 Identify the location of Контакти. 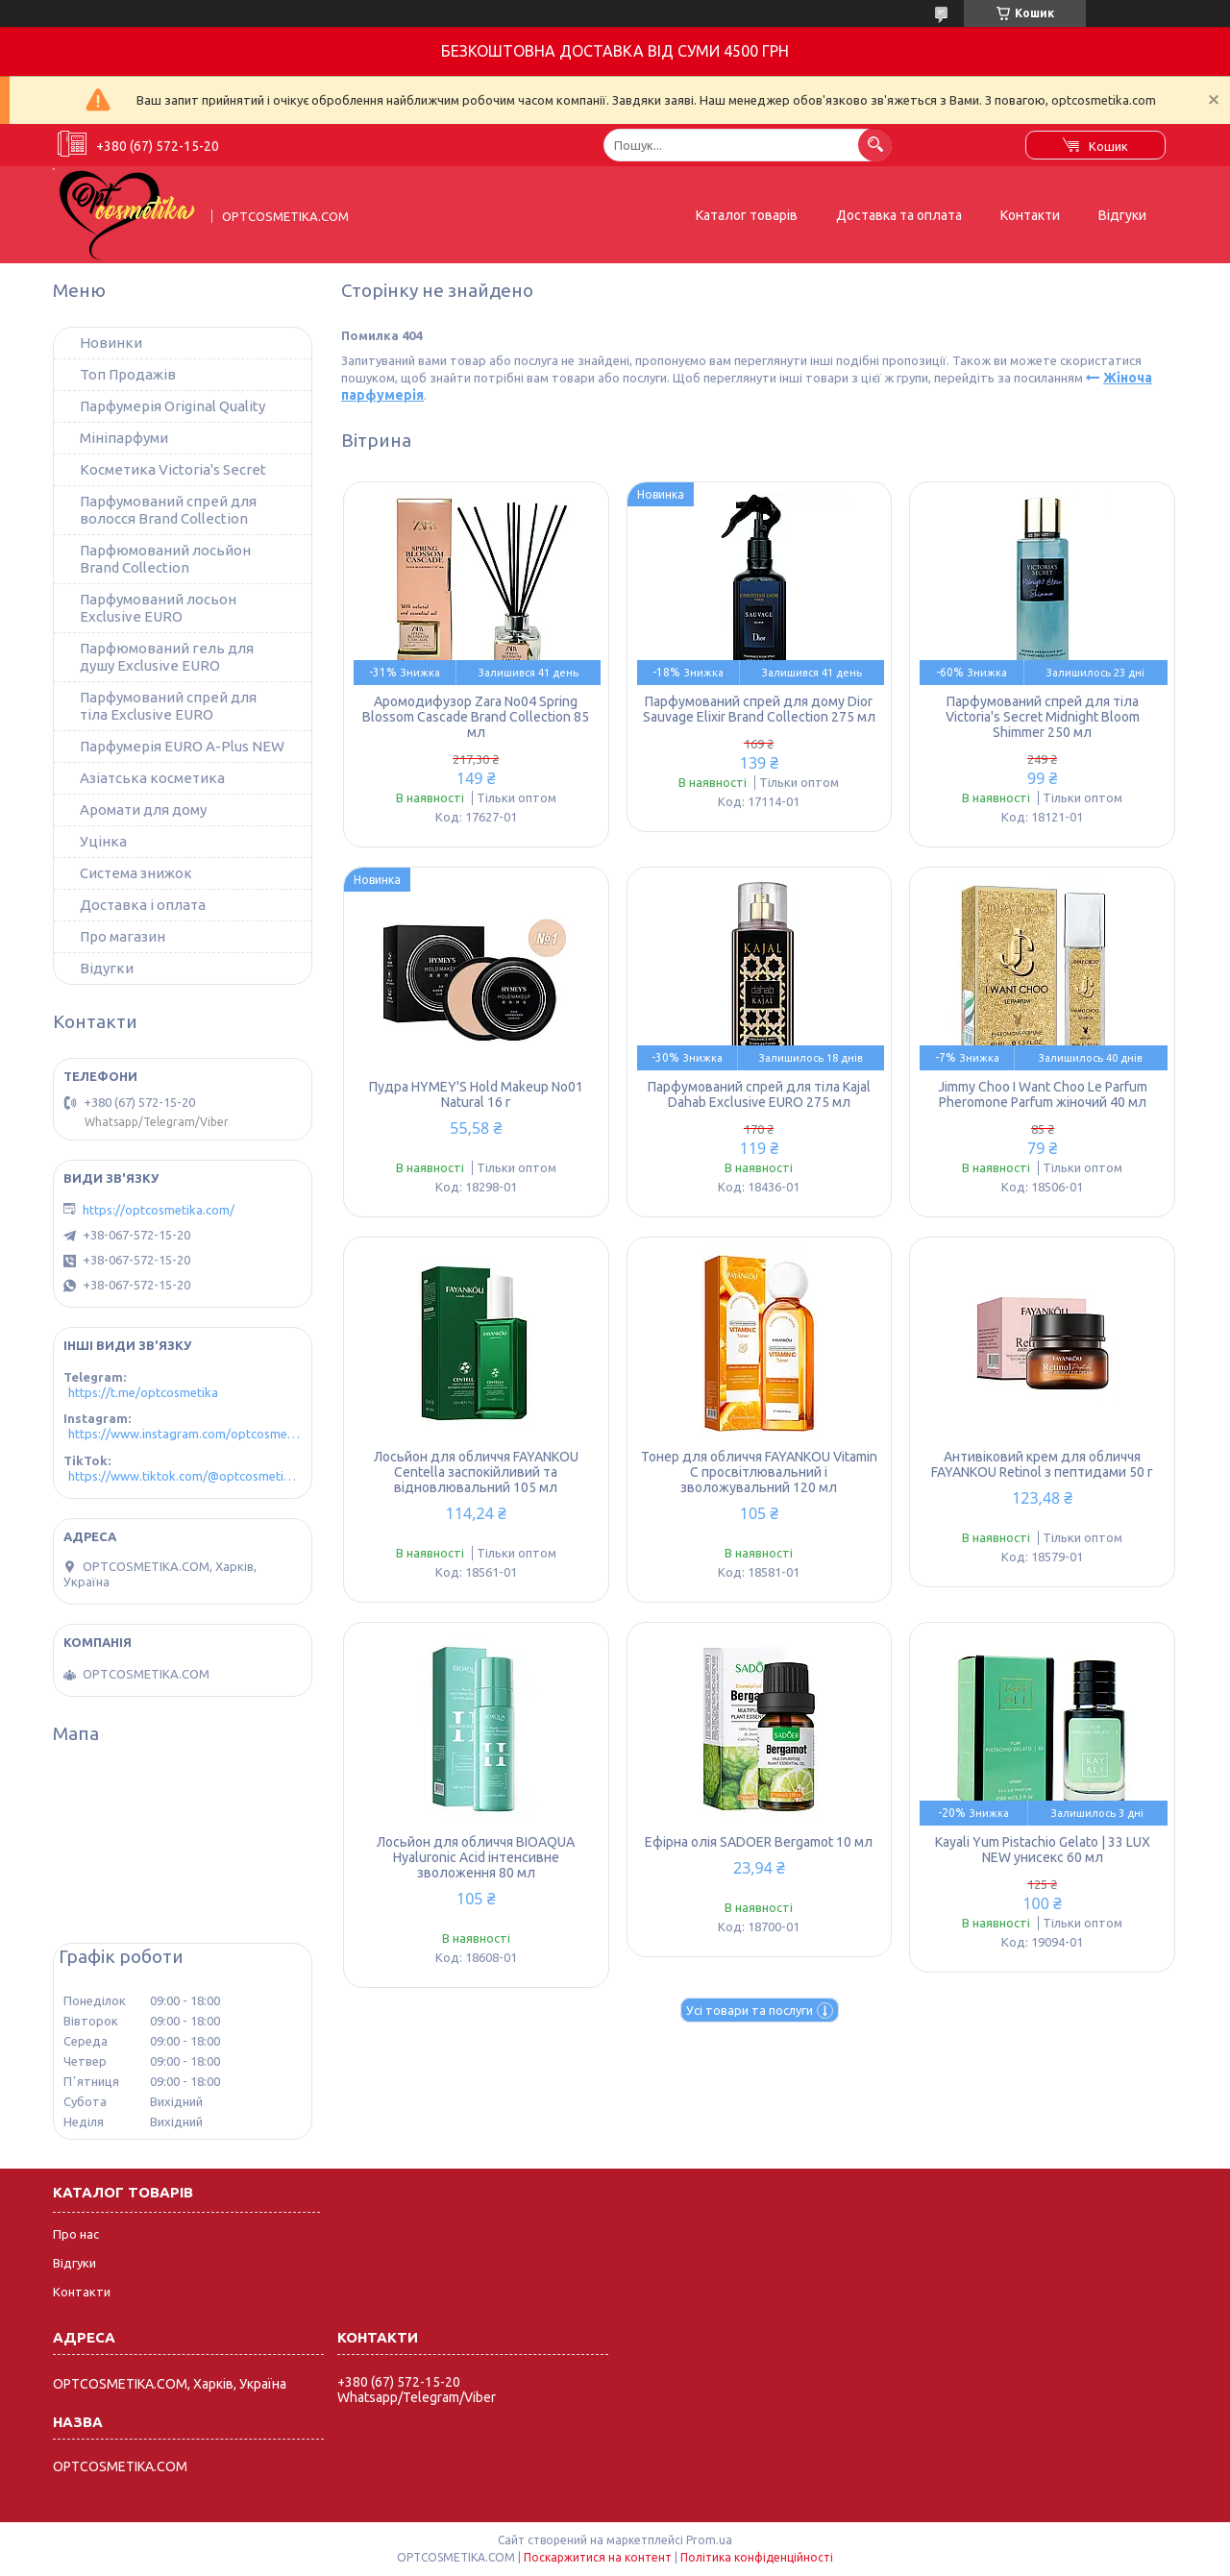
(1030, 215).